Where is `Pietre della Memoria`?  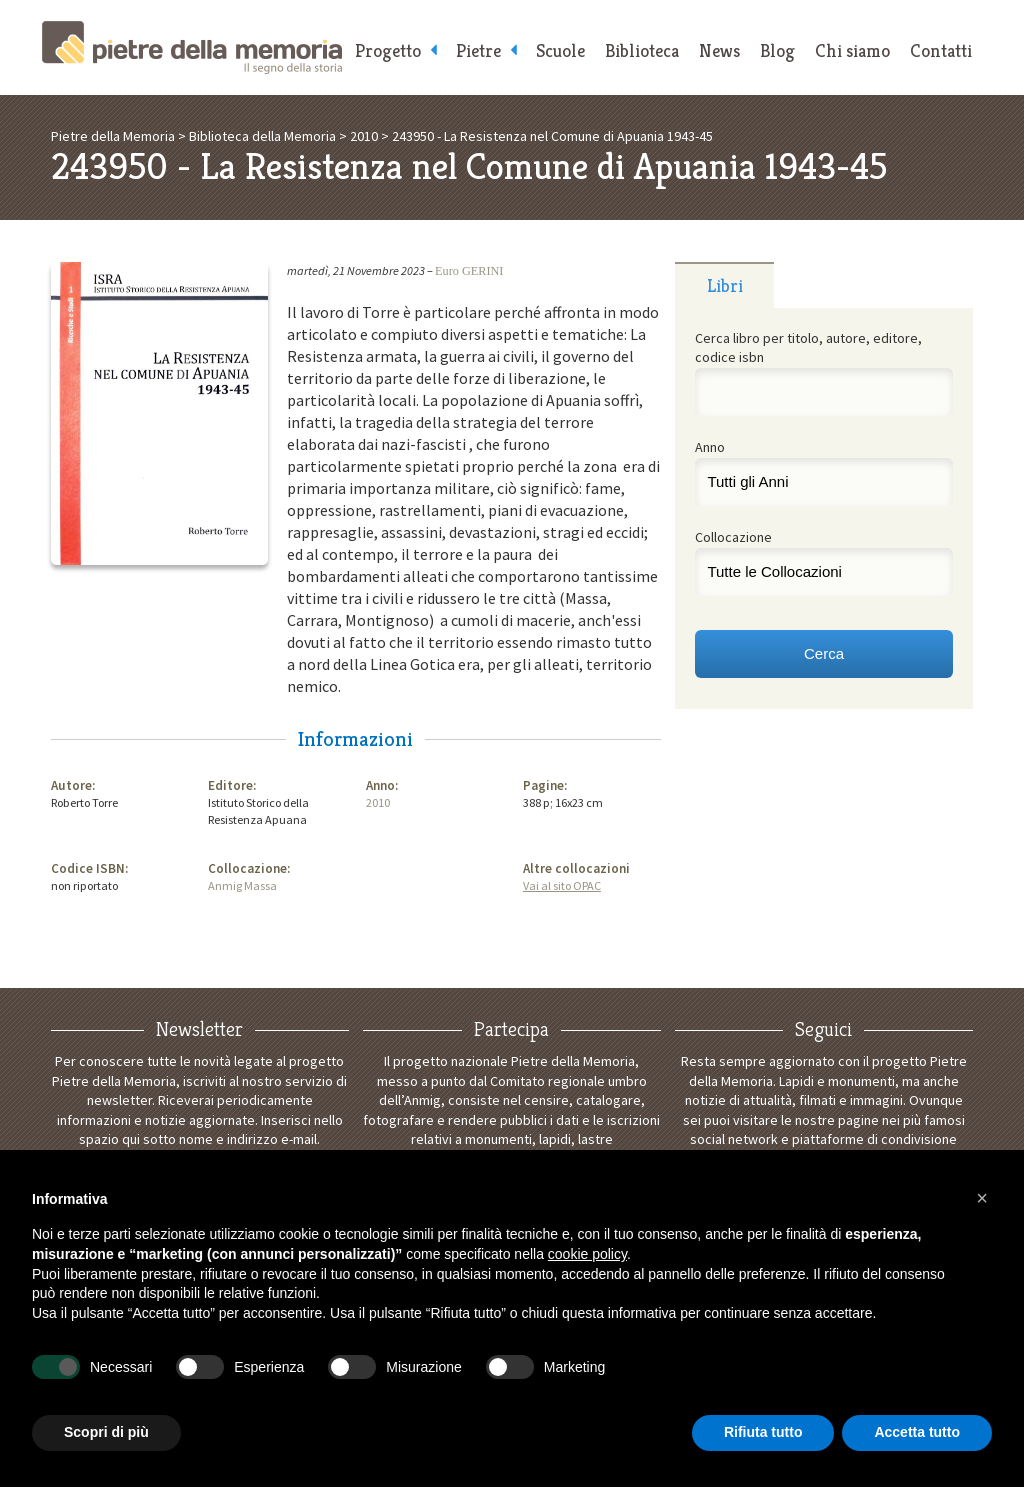
Pietre della Memoria is located at coordinates (192, 47).